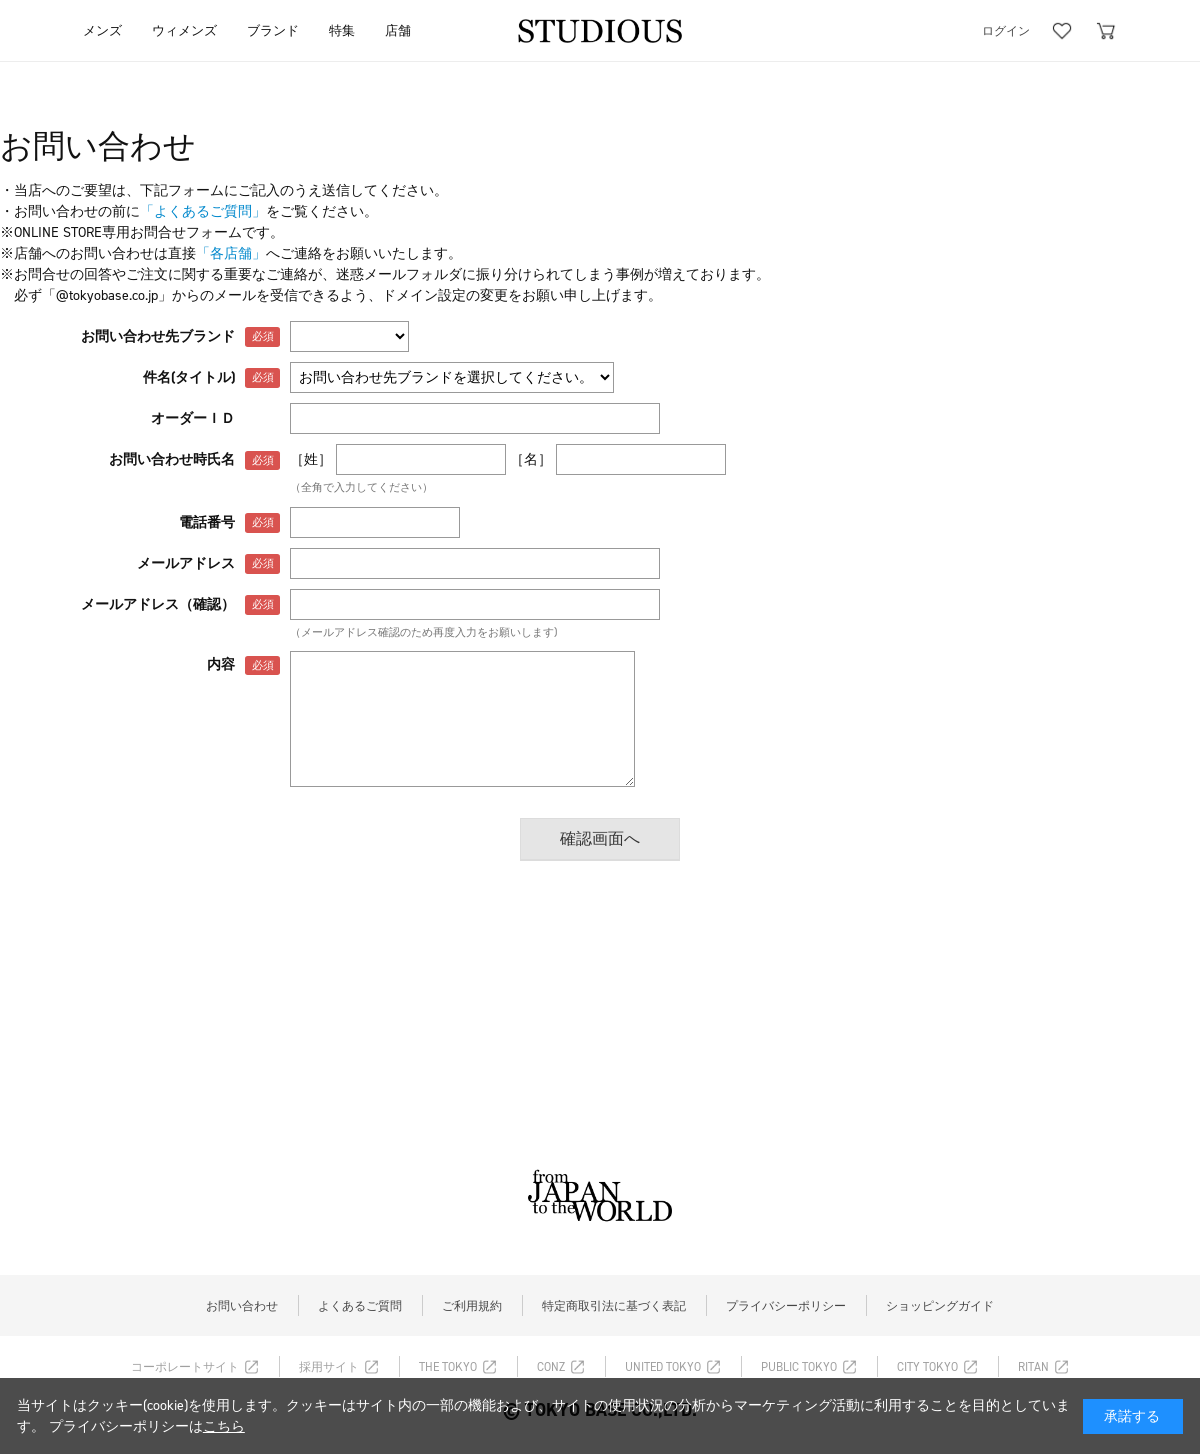 This screenshot has width=1200, height=1454. What do you see at coordinates (1033, 1367) in the screenshot?
I see `RITAN` at bounding box center [1033, 1367].